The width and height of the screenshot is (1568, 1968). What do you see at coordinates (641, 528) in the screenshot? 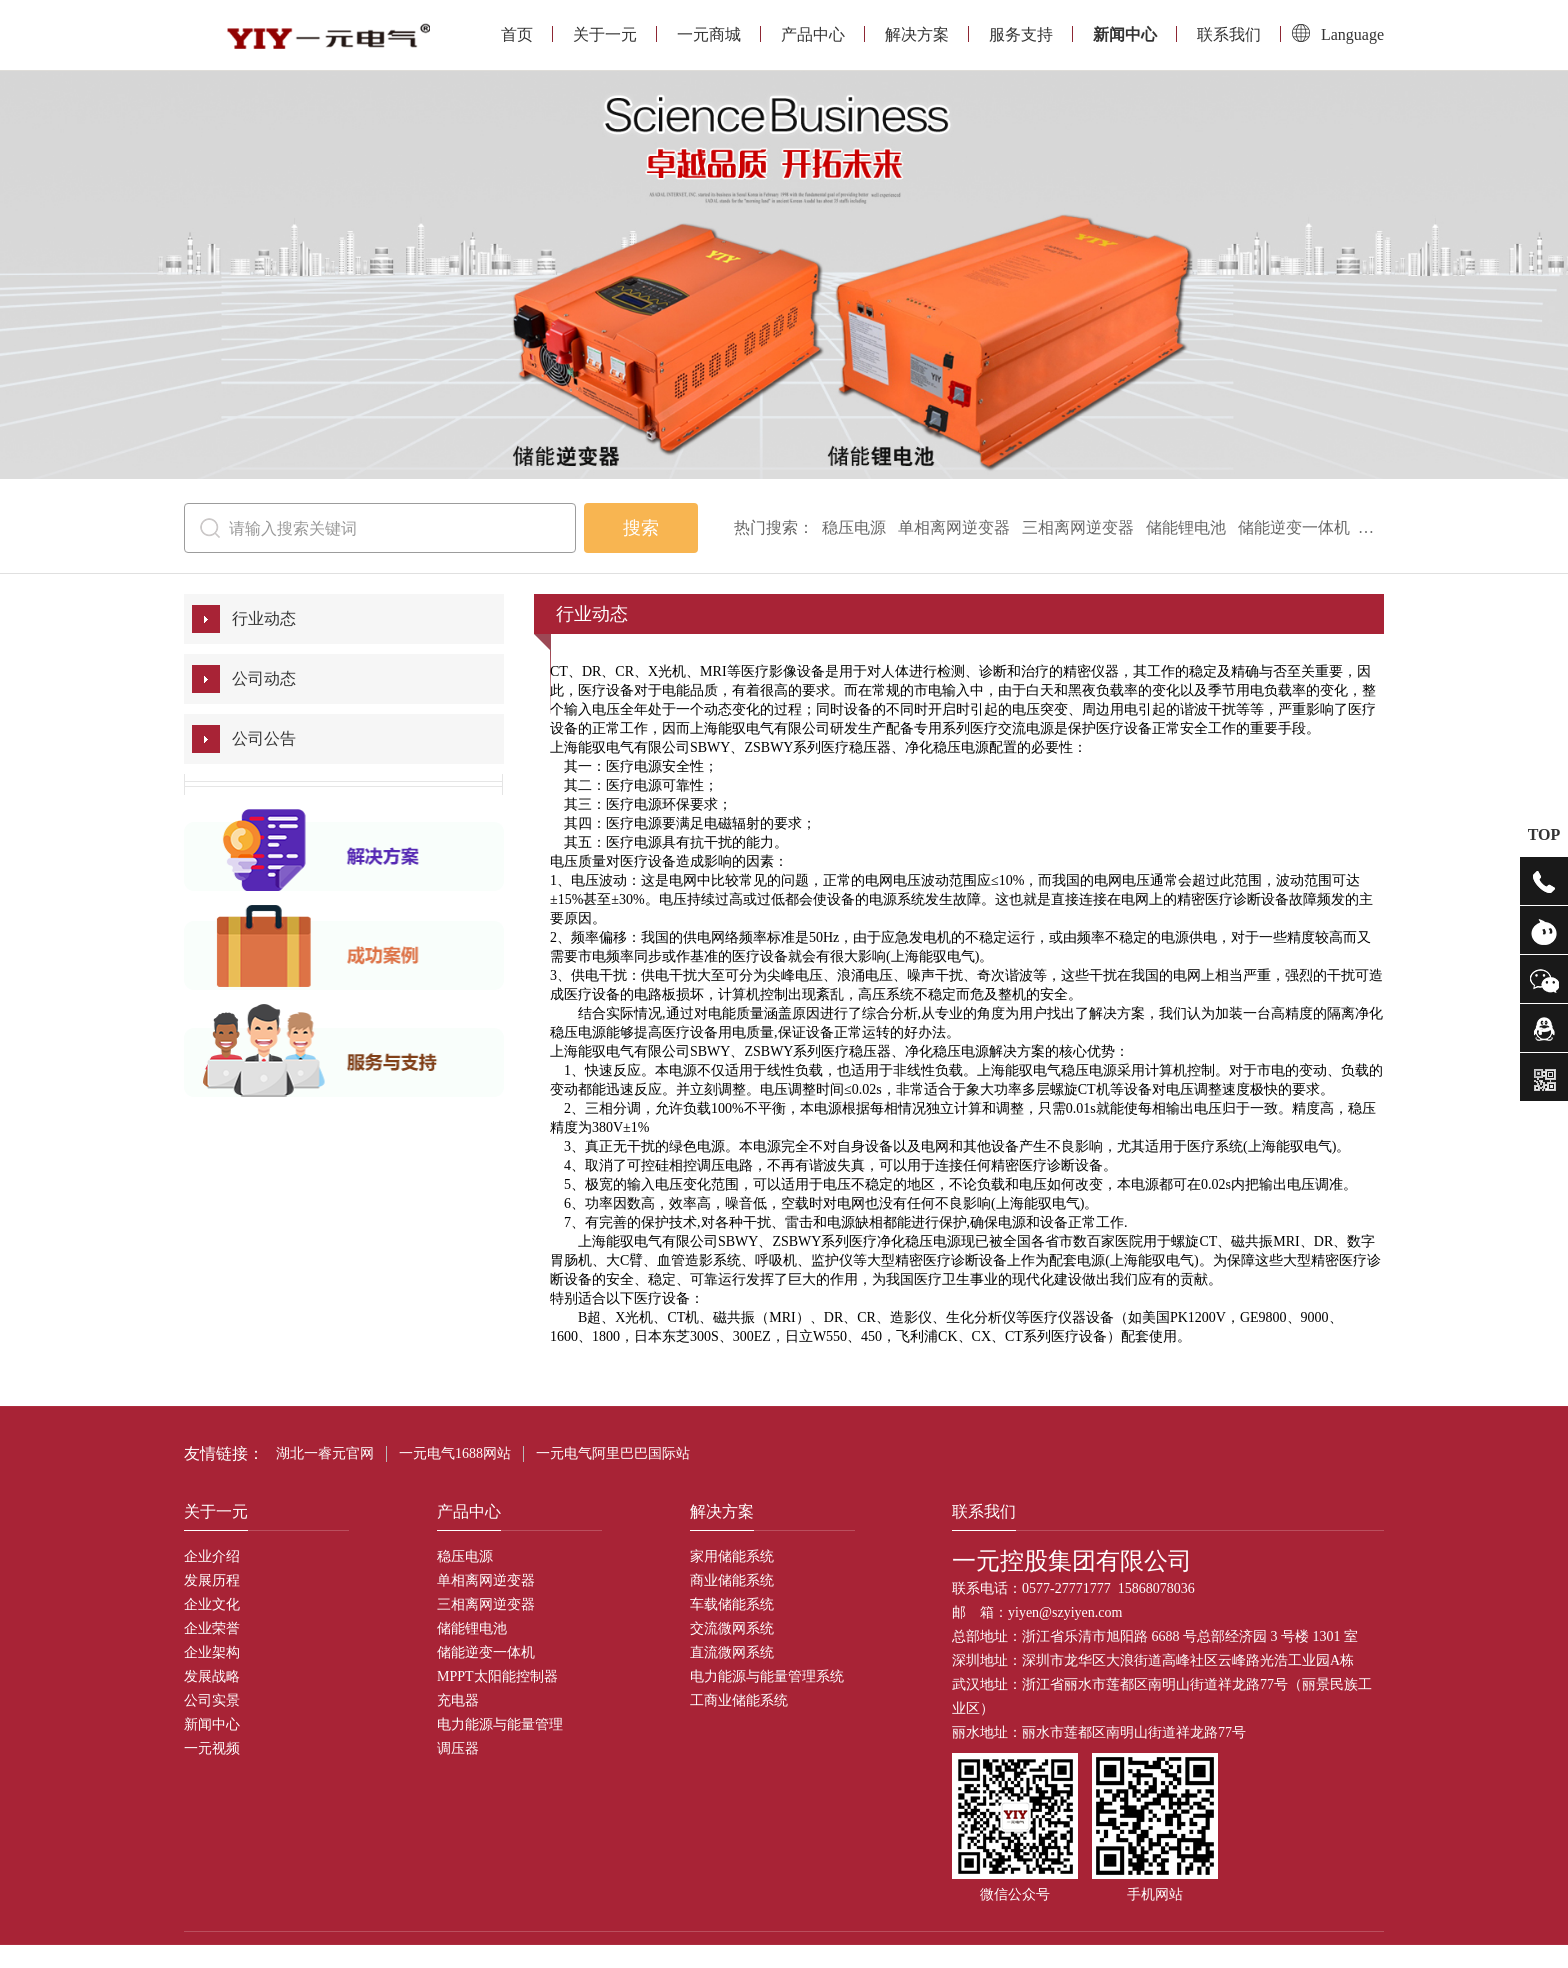
I see `搜索` at bounding box center [641, 528].